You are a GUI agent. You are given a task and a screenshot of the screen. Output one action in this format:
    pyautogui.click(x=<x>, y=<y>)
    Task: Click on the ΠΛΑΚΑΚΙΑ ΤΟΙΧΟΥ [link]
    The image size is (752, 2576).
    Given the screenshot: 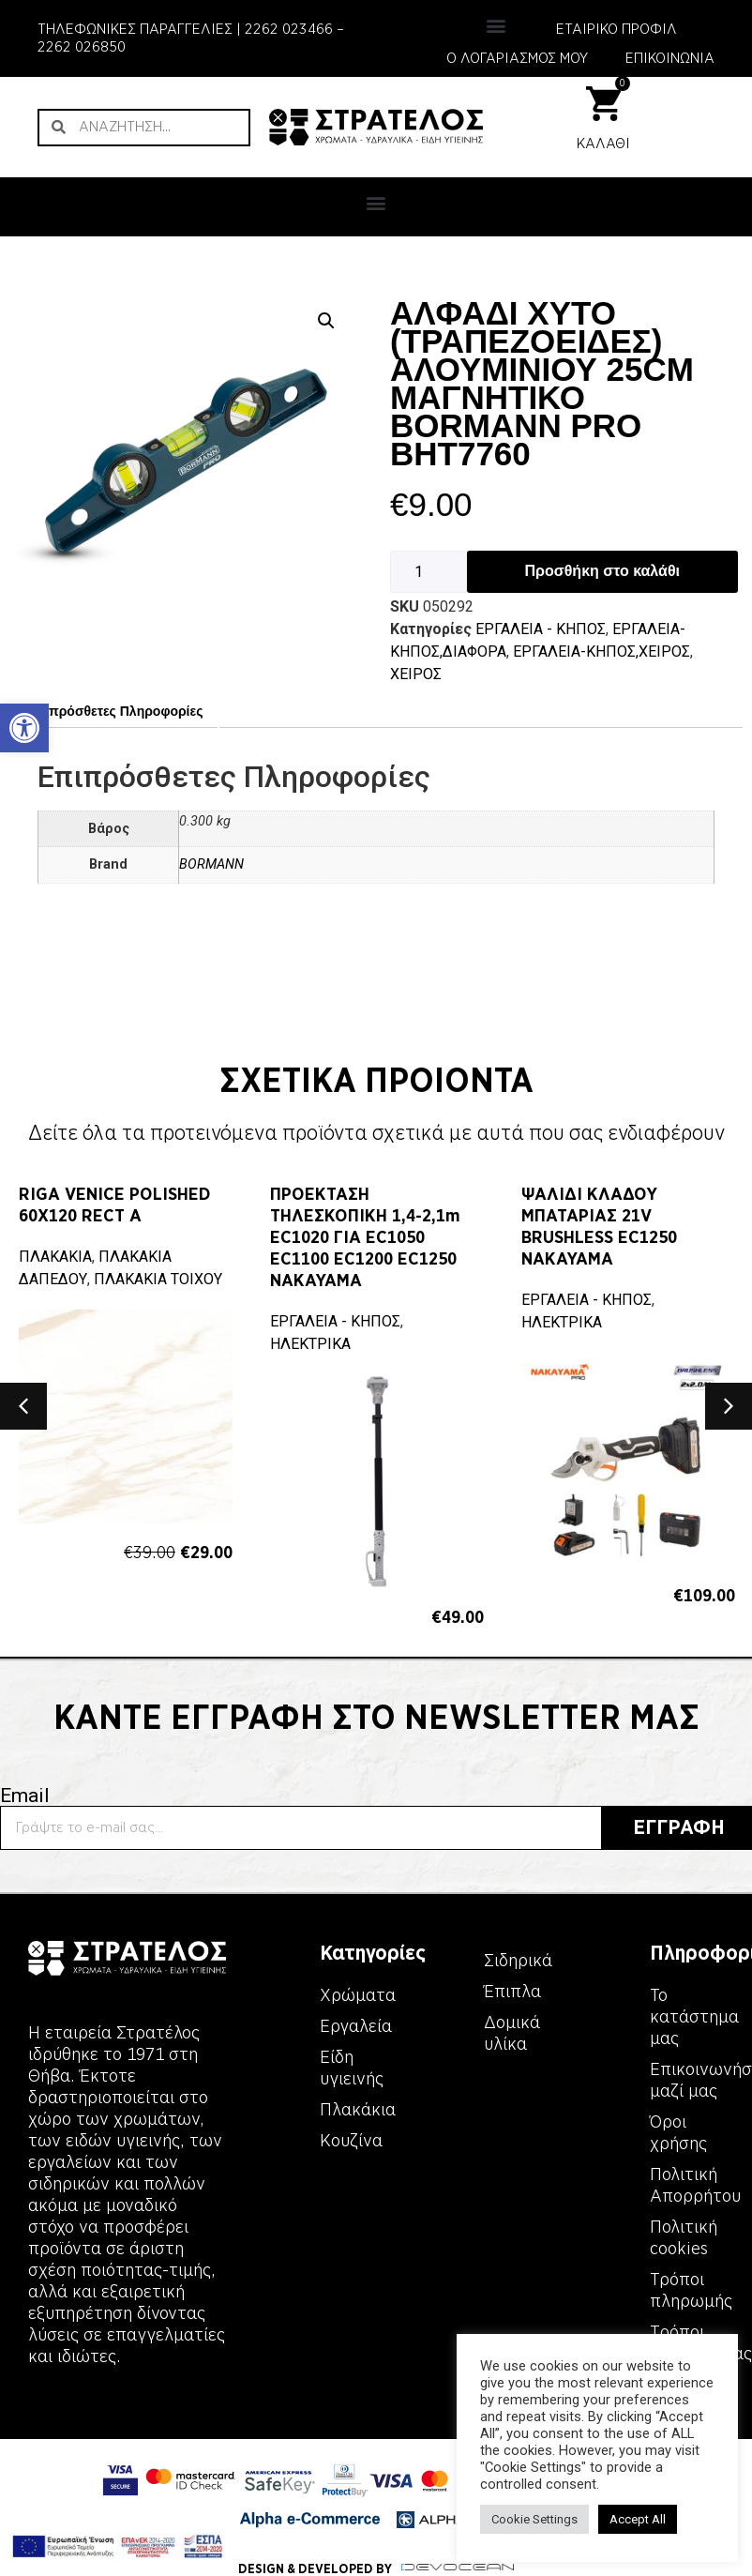 What is the action you would take?
    pyautogui.click(x=158, y=1279)
    